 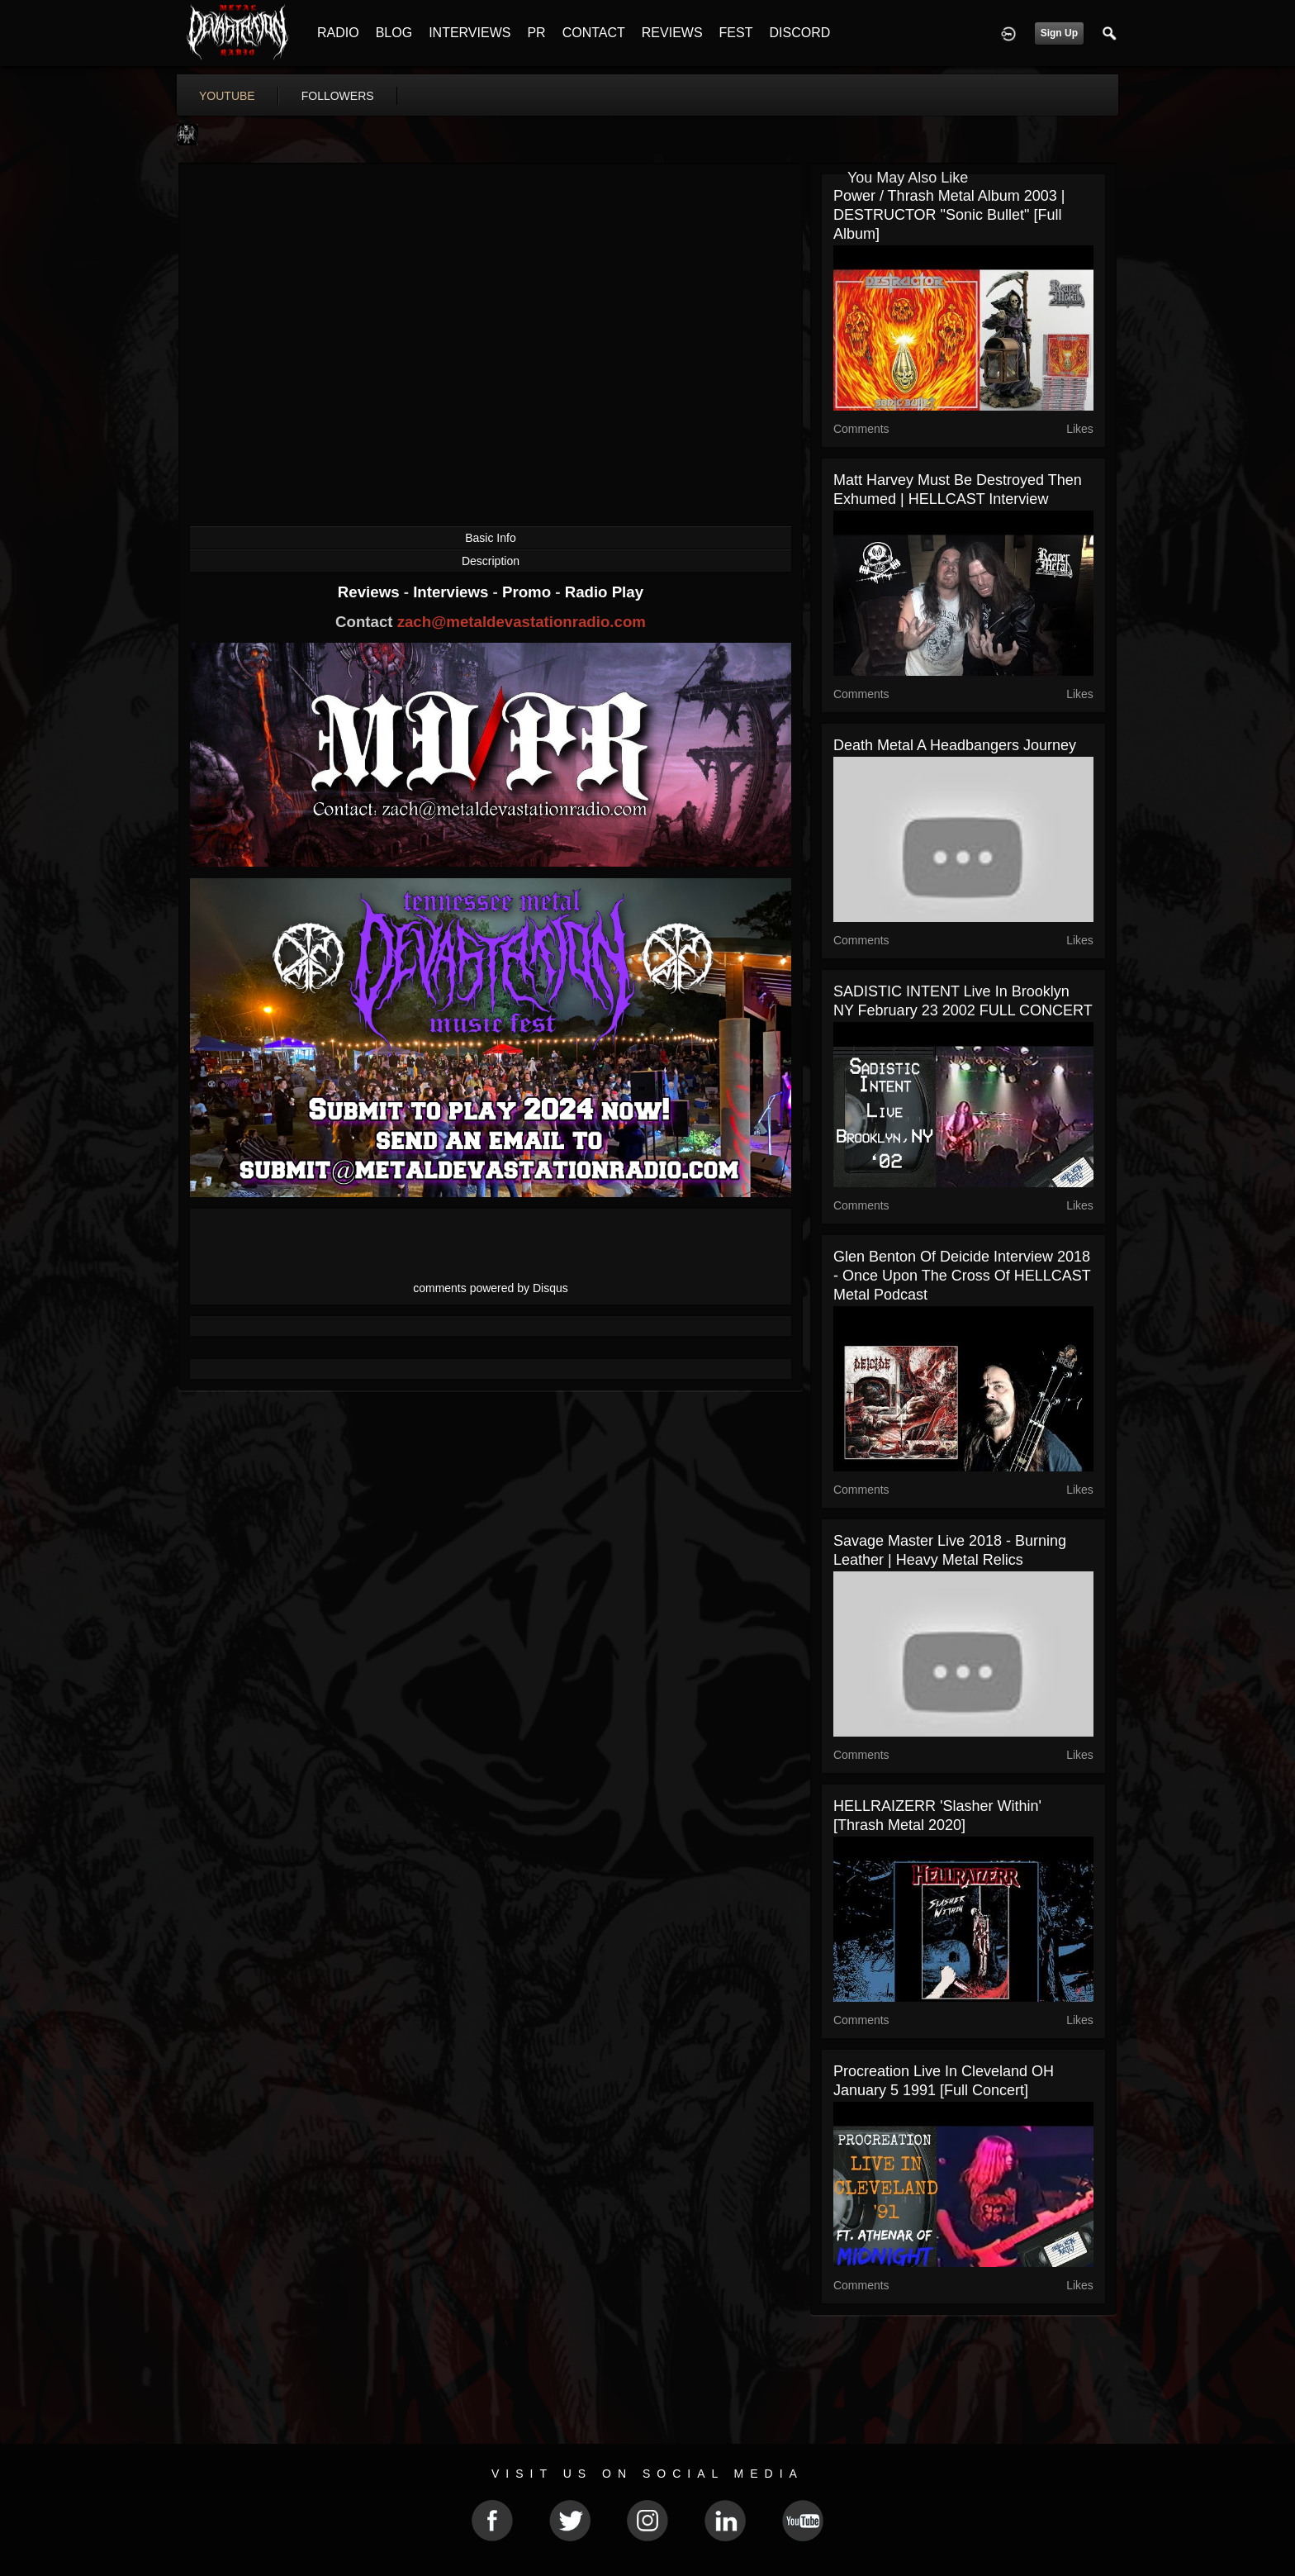 I want to click on followers, so click(x=337, y=95).